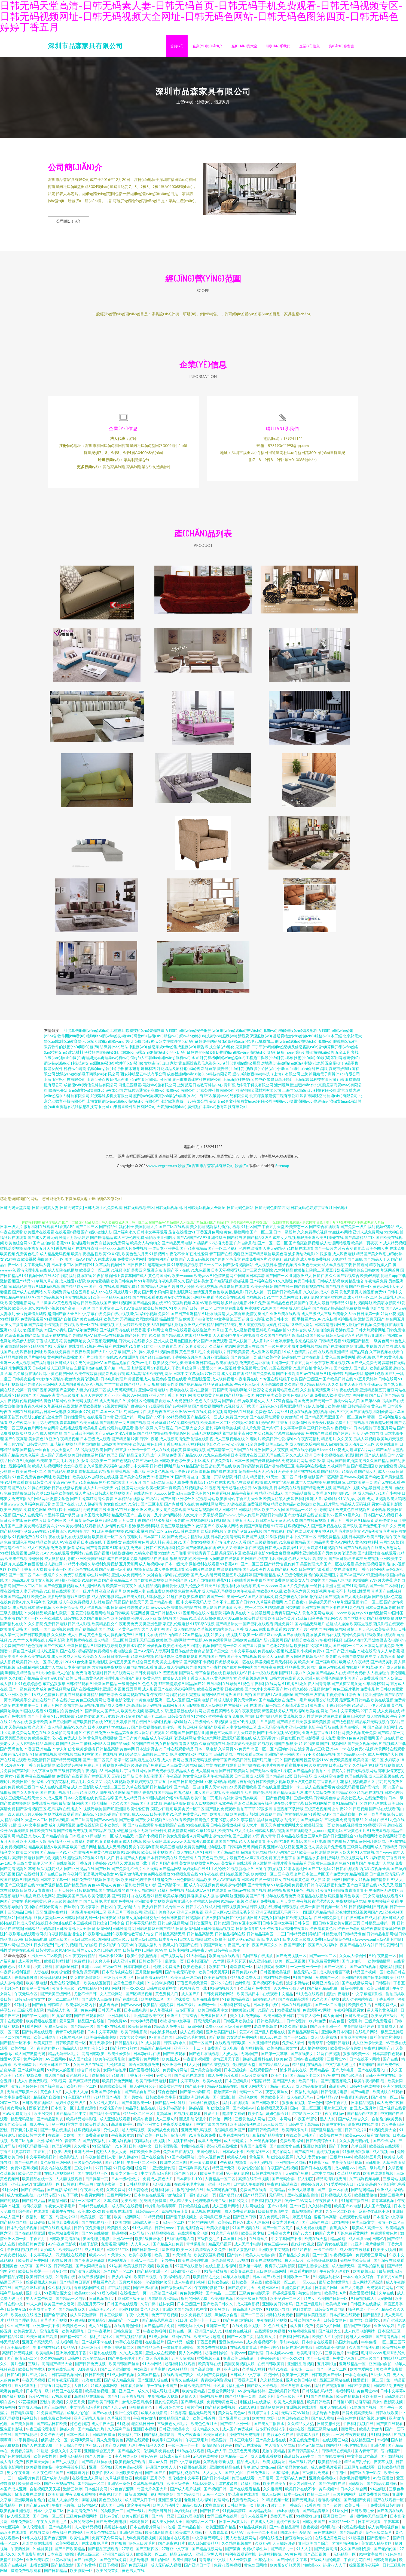 The image size is (406, 2576). What do you see at coordinates (256, 1256) in the screenshot?
I see `亚洲国产精品导航` at bounding box center [256, 1256].